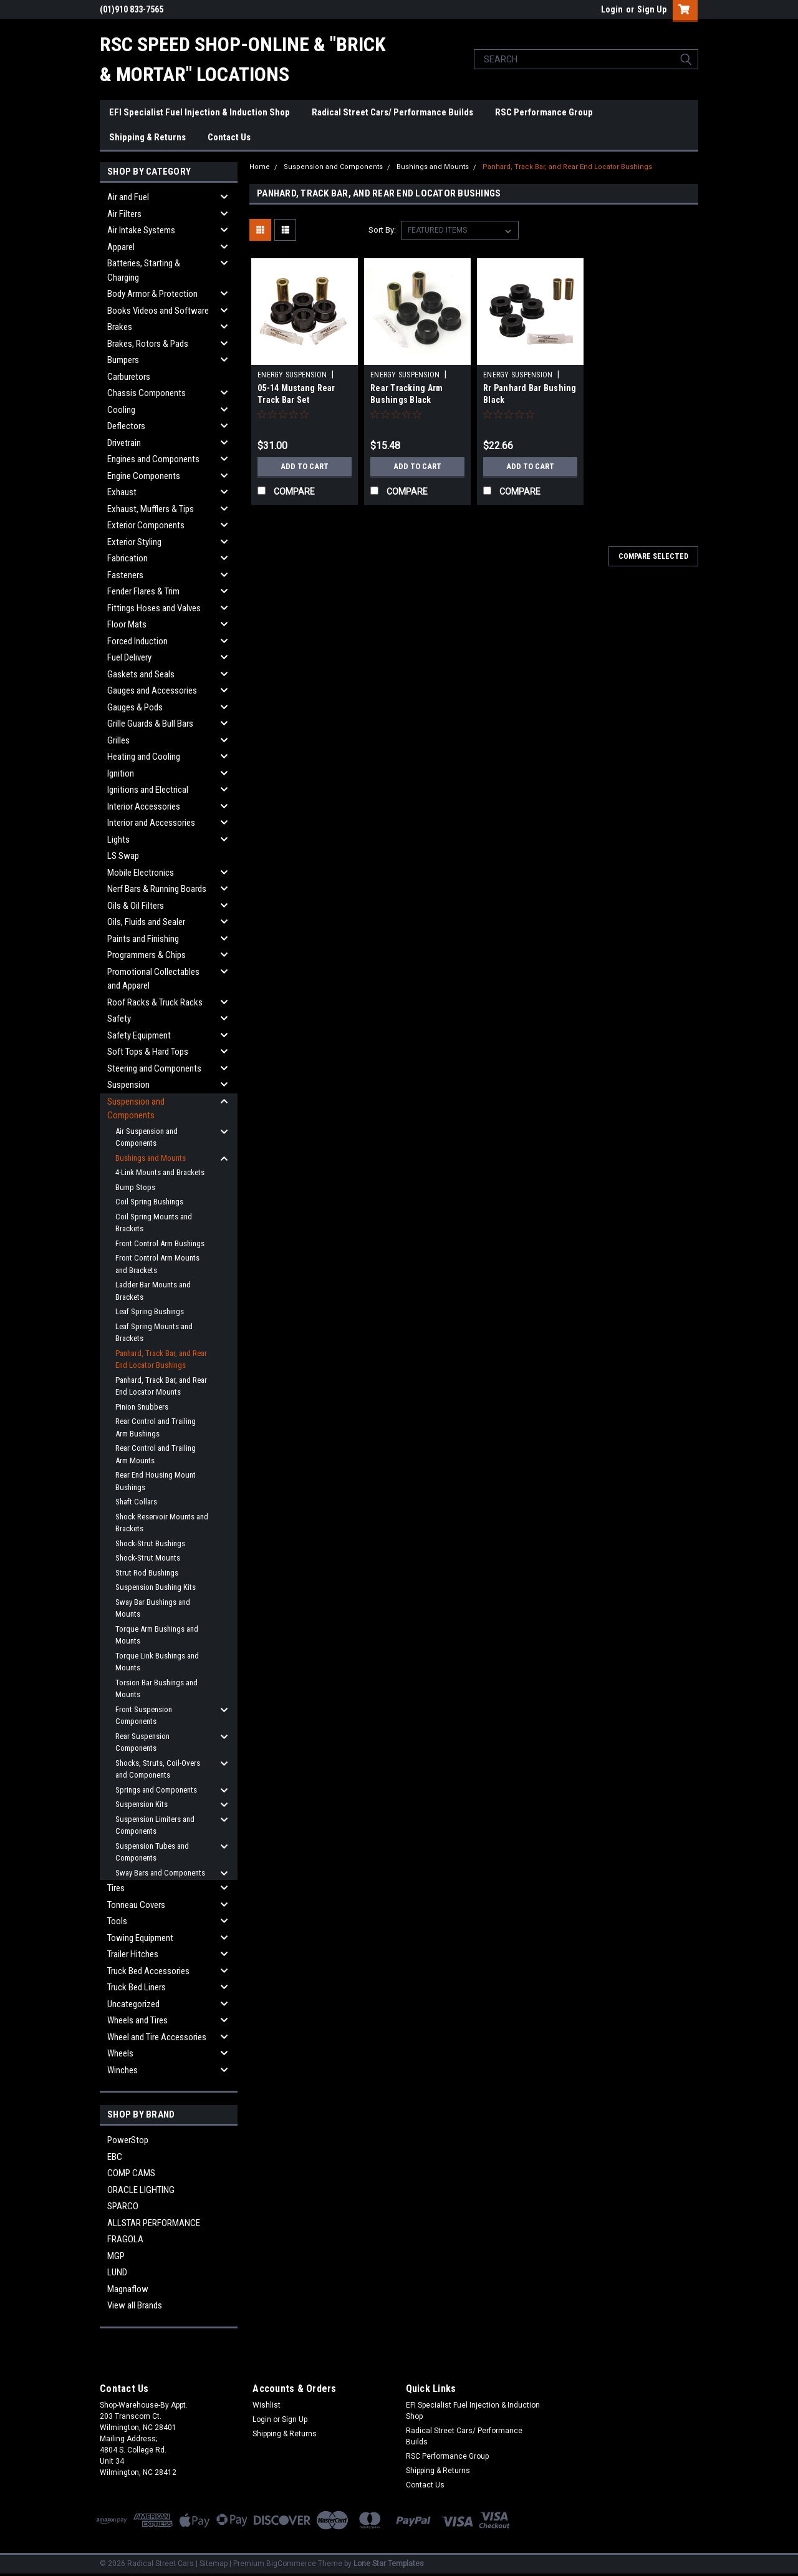  I want to click on Suspension Bushing Kits, so click(155, 1587).